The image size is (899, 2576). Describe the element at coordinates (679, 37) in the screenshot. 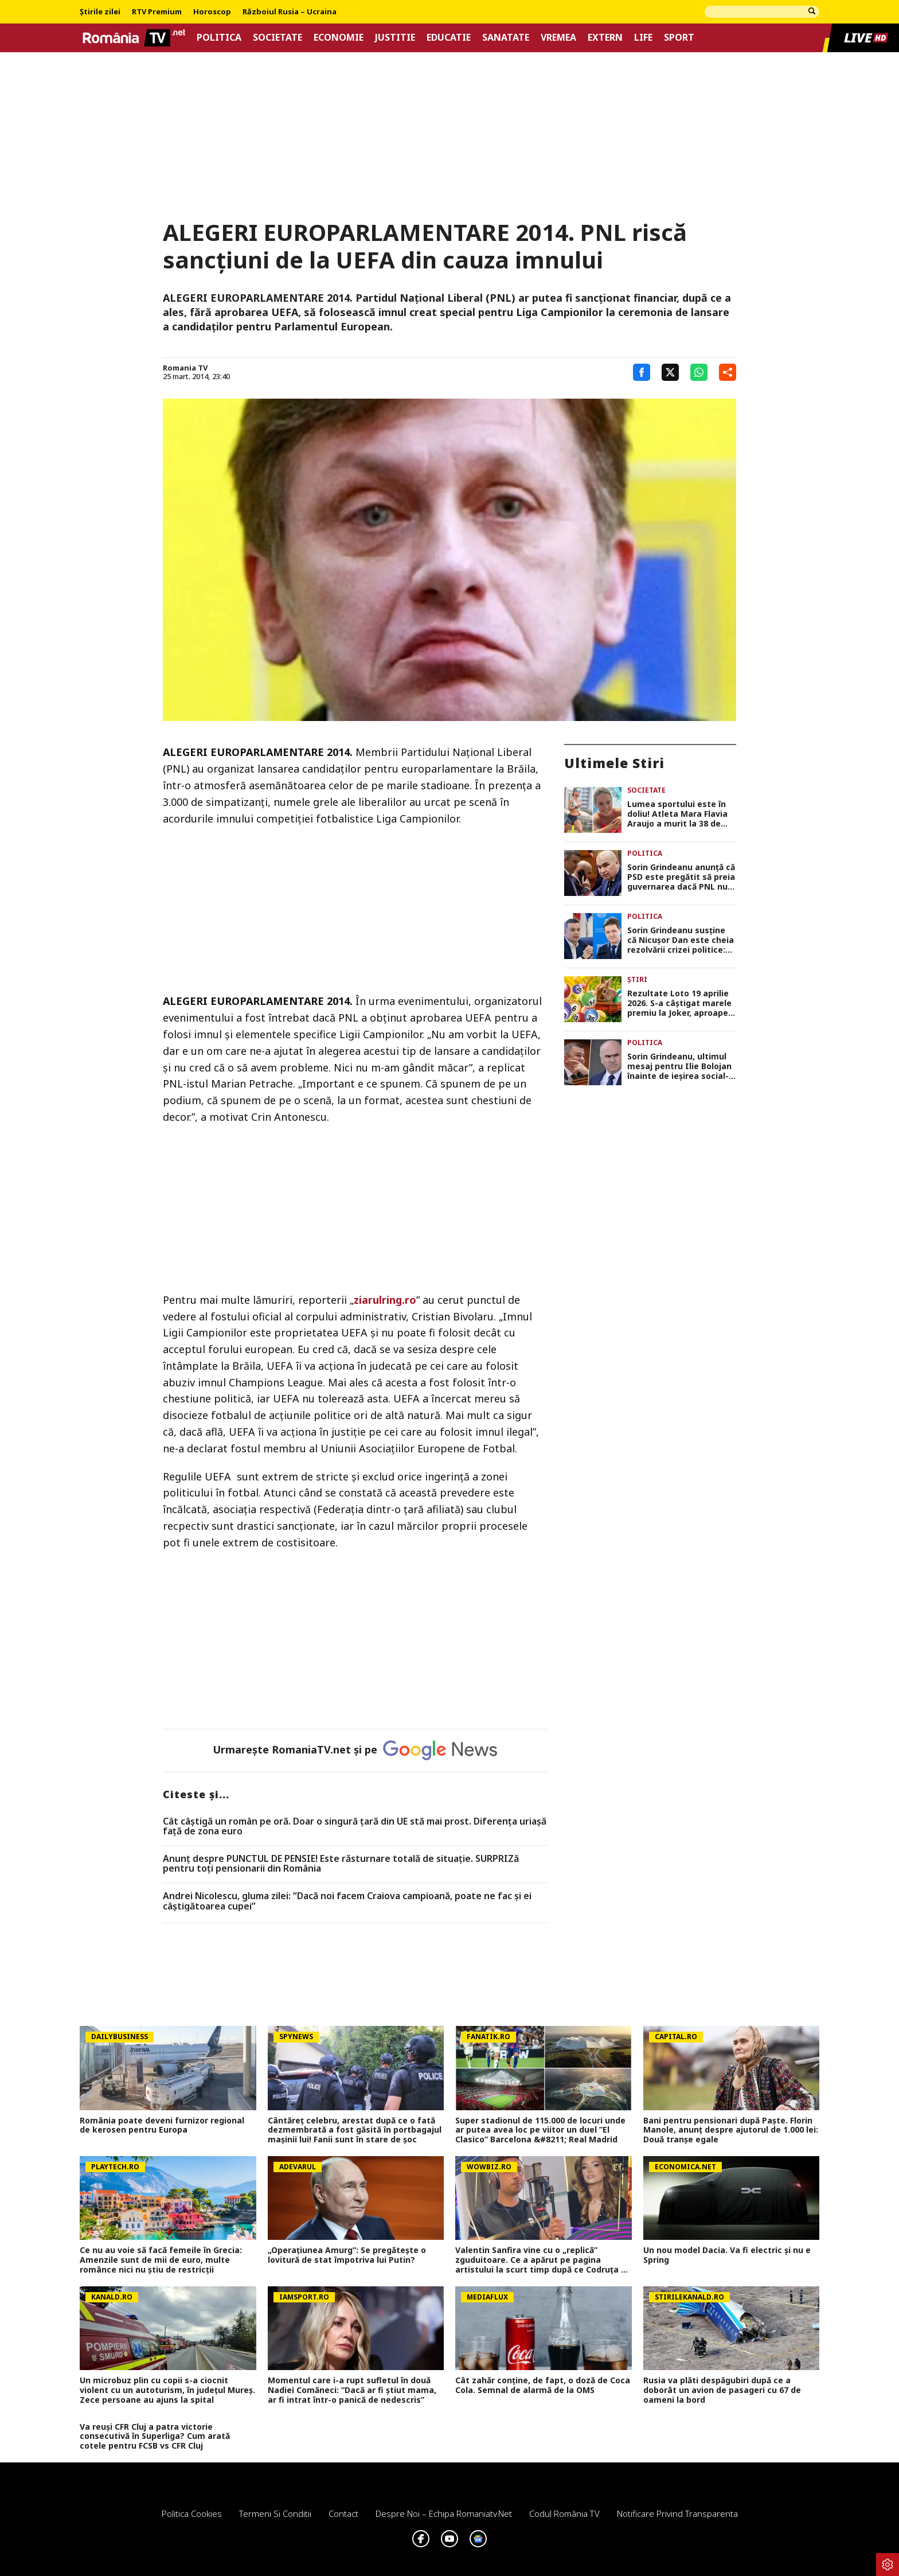

I see `Sport` at that location.